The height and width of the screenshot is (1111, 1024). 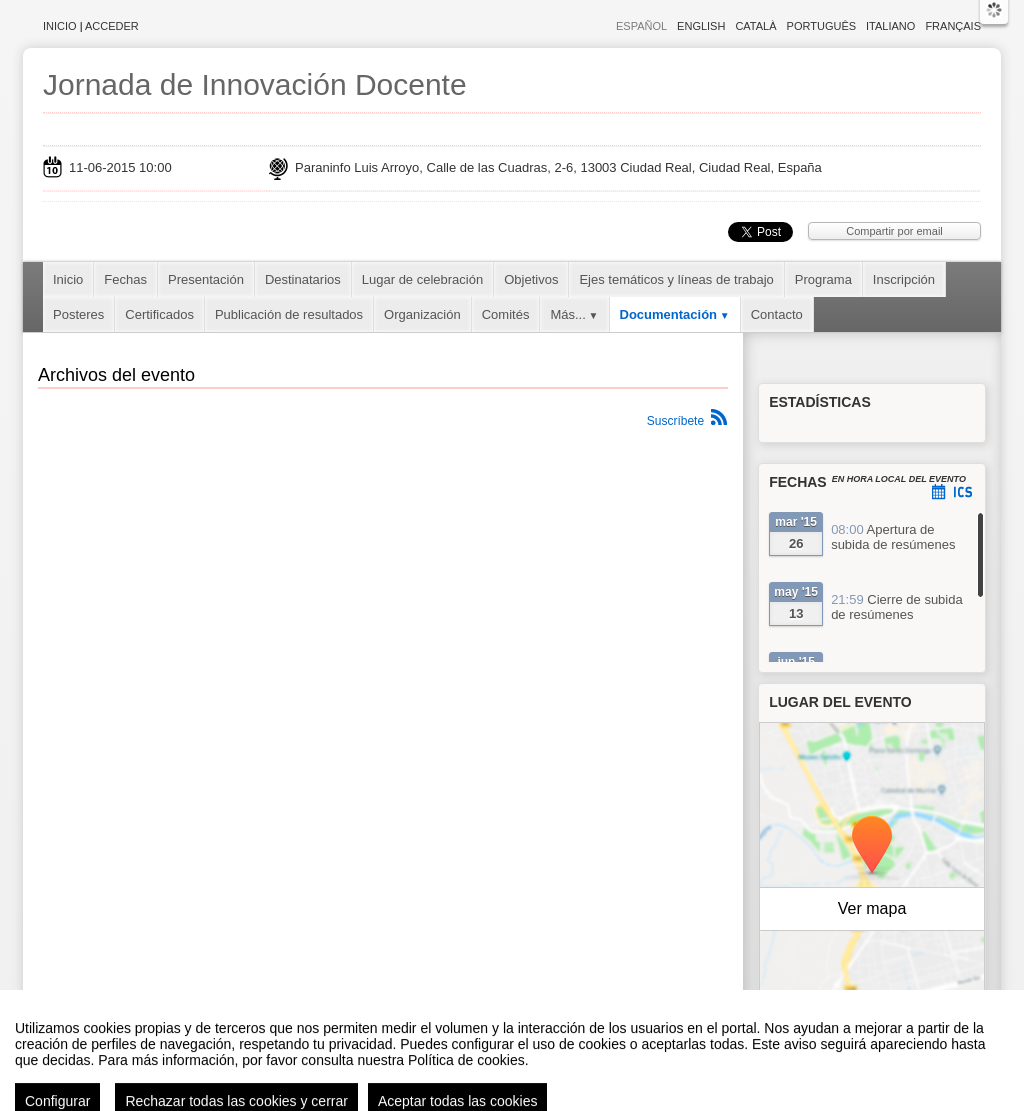 I want to click on Posteres, so click(x=78, y=314).